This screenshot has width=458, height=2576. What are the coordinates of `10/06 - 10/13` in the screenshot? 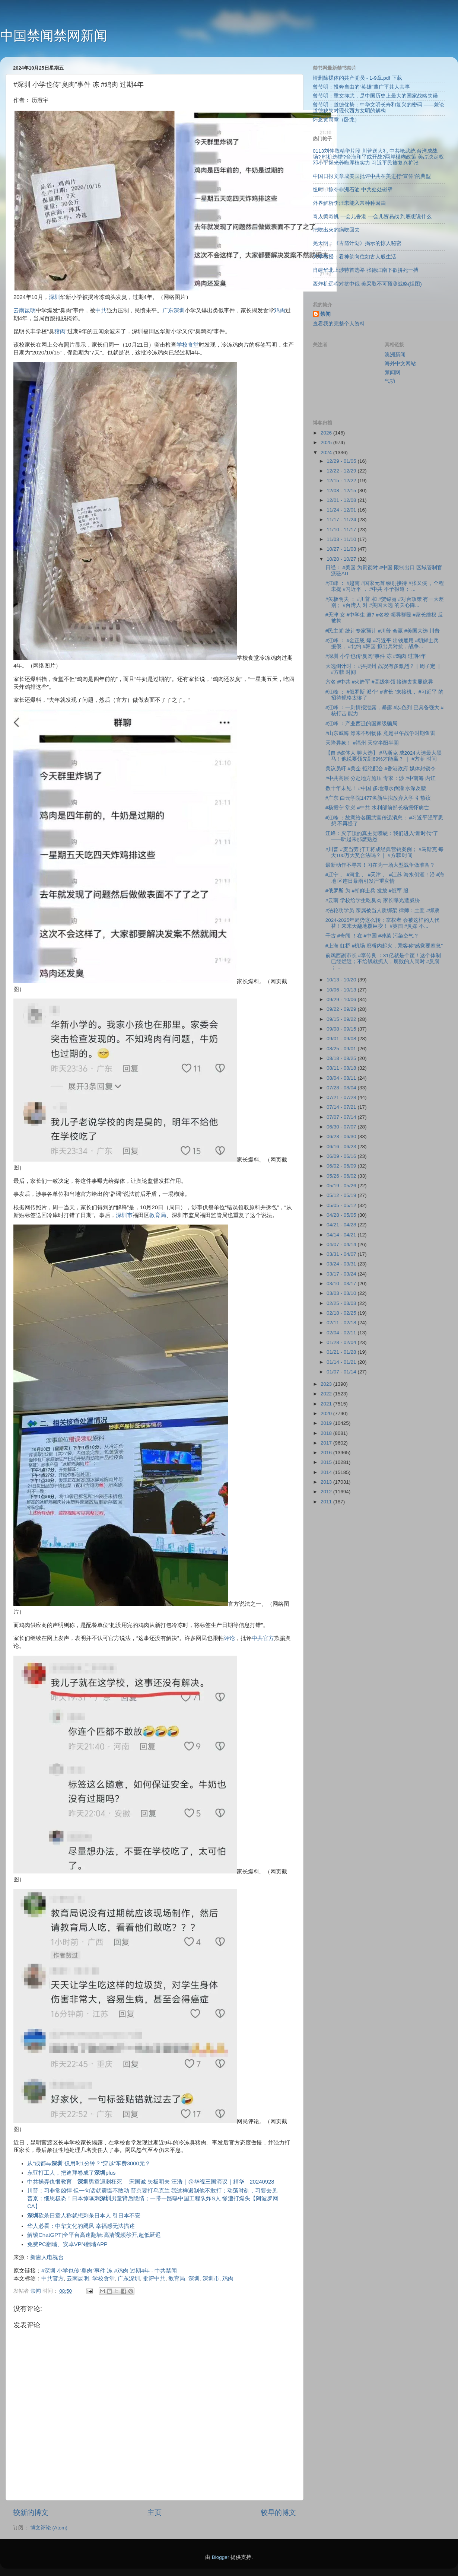 It's located at (342, 990).